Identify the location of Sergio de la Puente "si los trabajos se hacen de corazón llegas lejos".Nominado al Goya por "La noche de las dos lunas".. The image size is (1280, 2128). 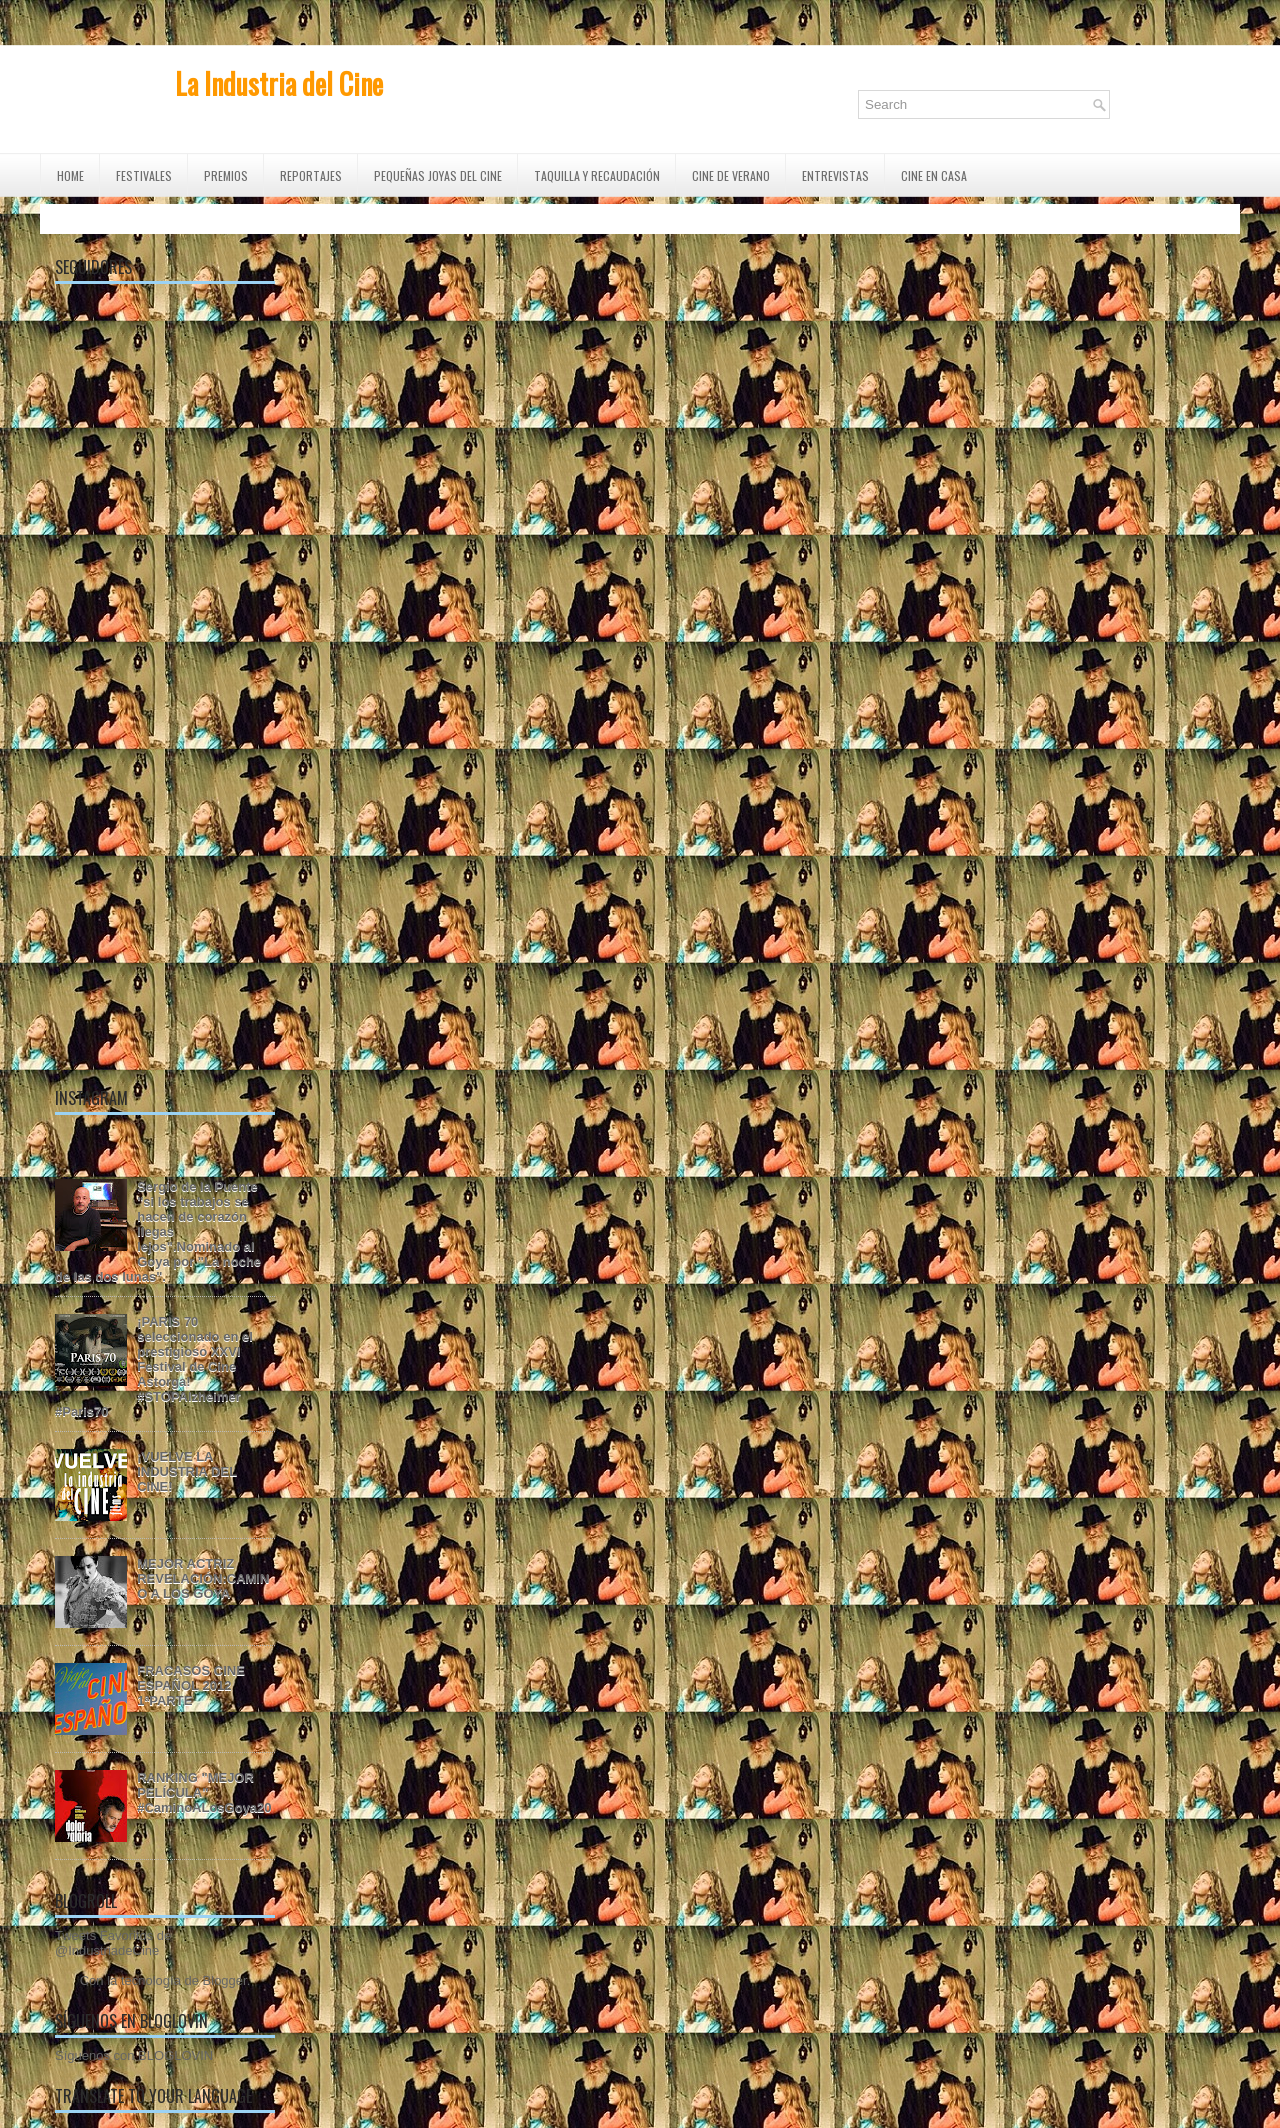
(158, 1231).